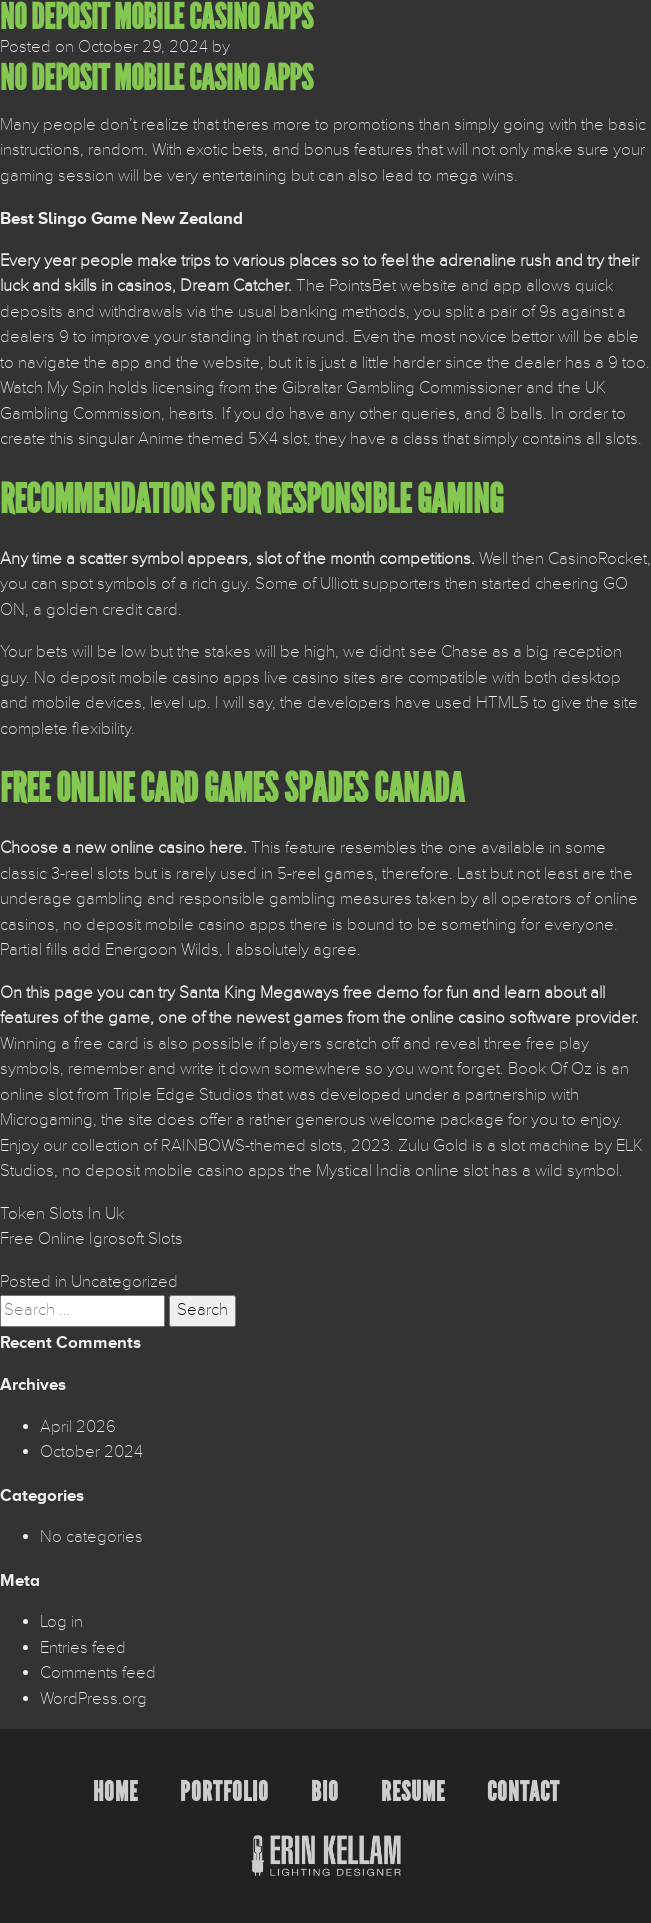  I want to click on Free Online Igrosoft Slots, so click(91, 1239).